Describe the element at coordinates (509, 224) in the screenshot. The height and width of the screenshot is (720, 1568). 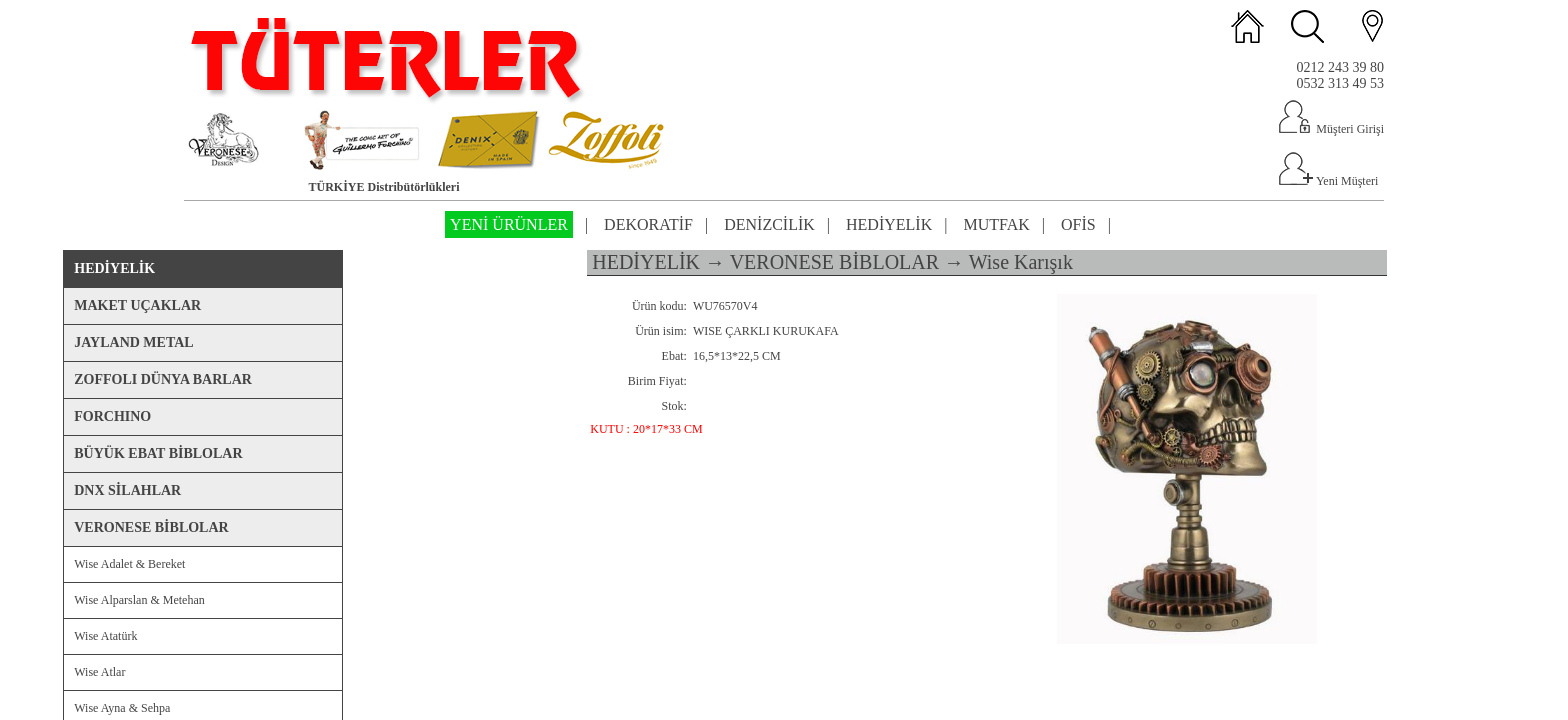
I see `YENİ ÜRÜNLER` at that location.